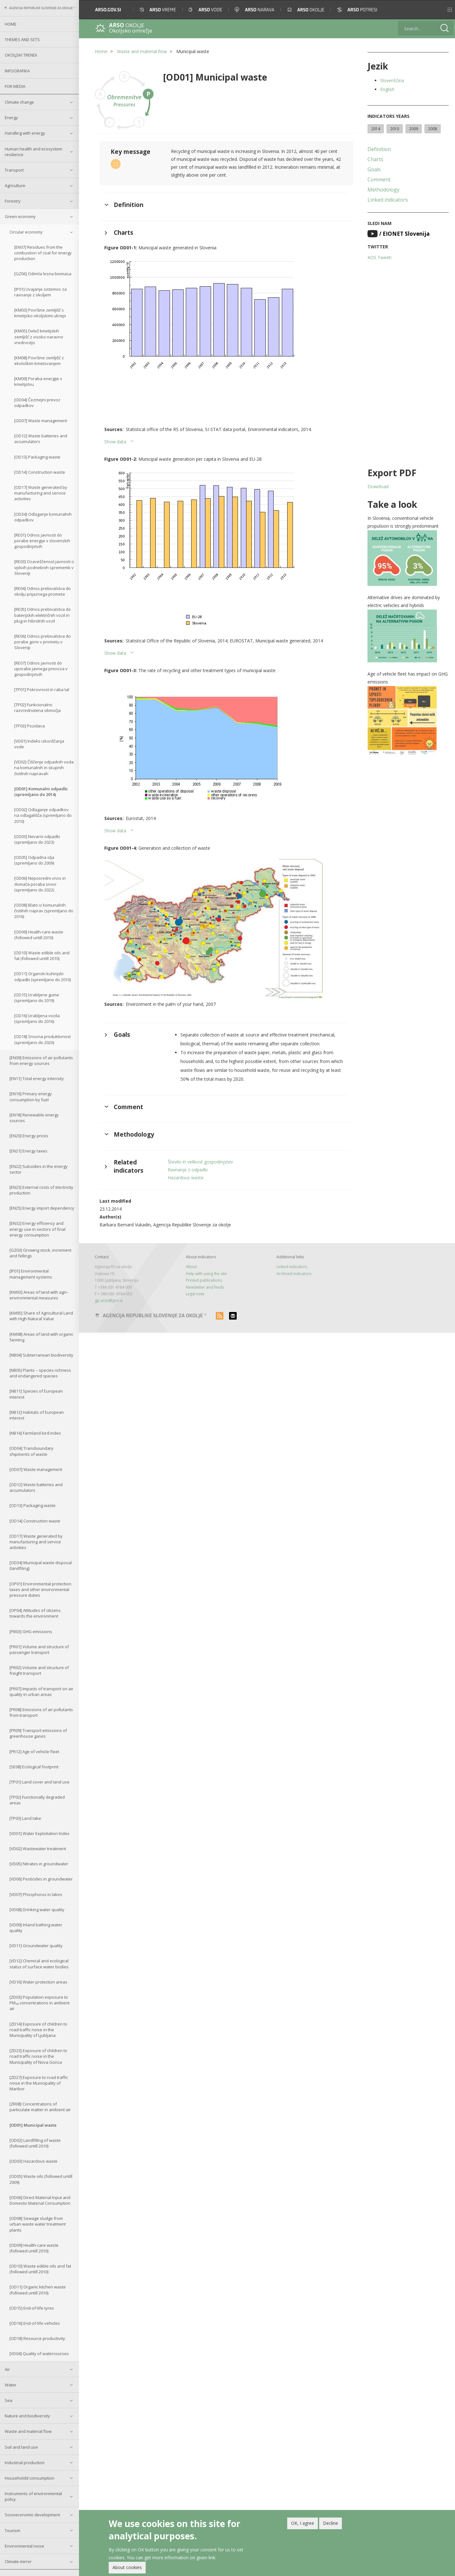 This screenshot has width=455, height=2576. I want to click on For Media, so click(15, 86).